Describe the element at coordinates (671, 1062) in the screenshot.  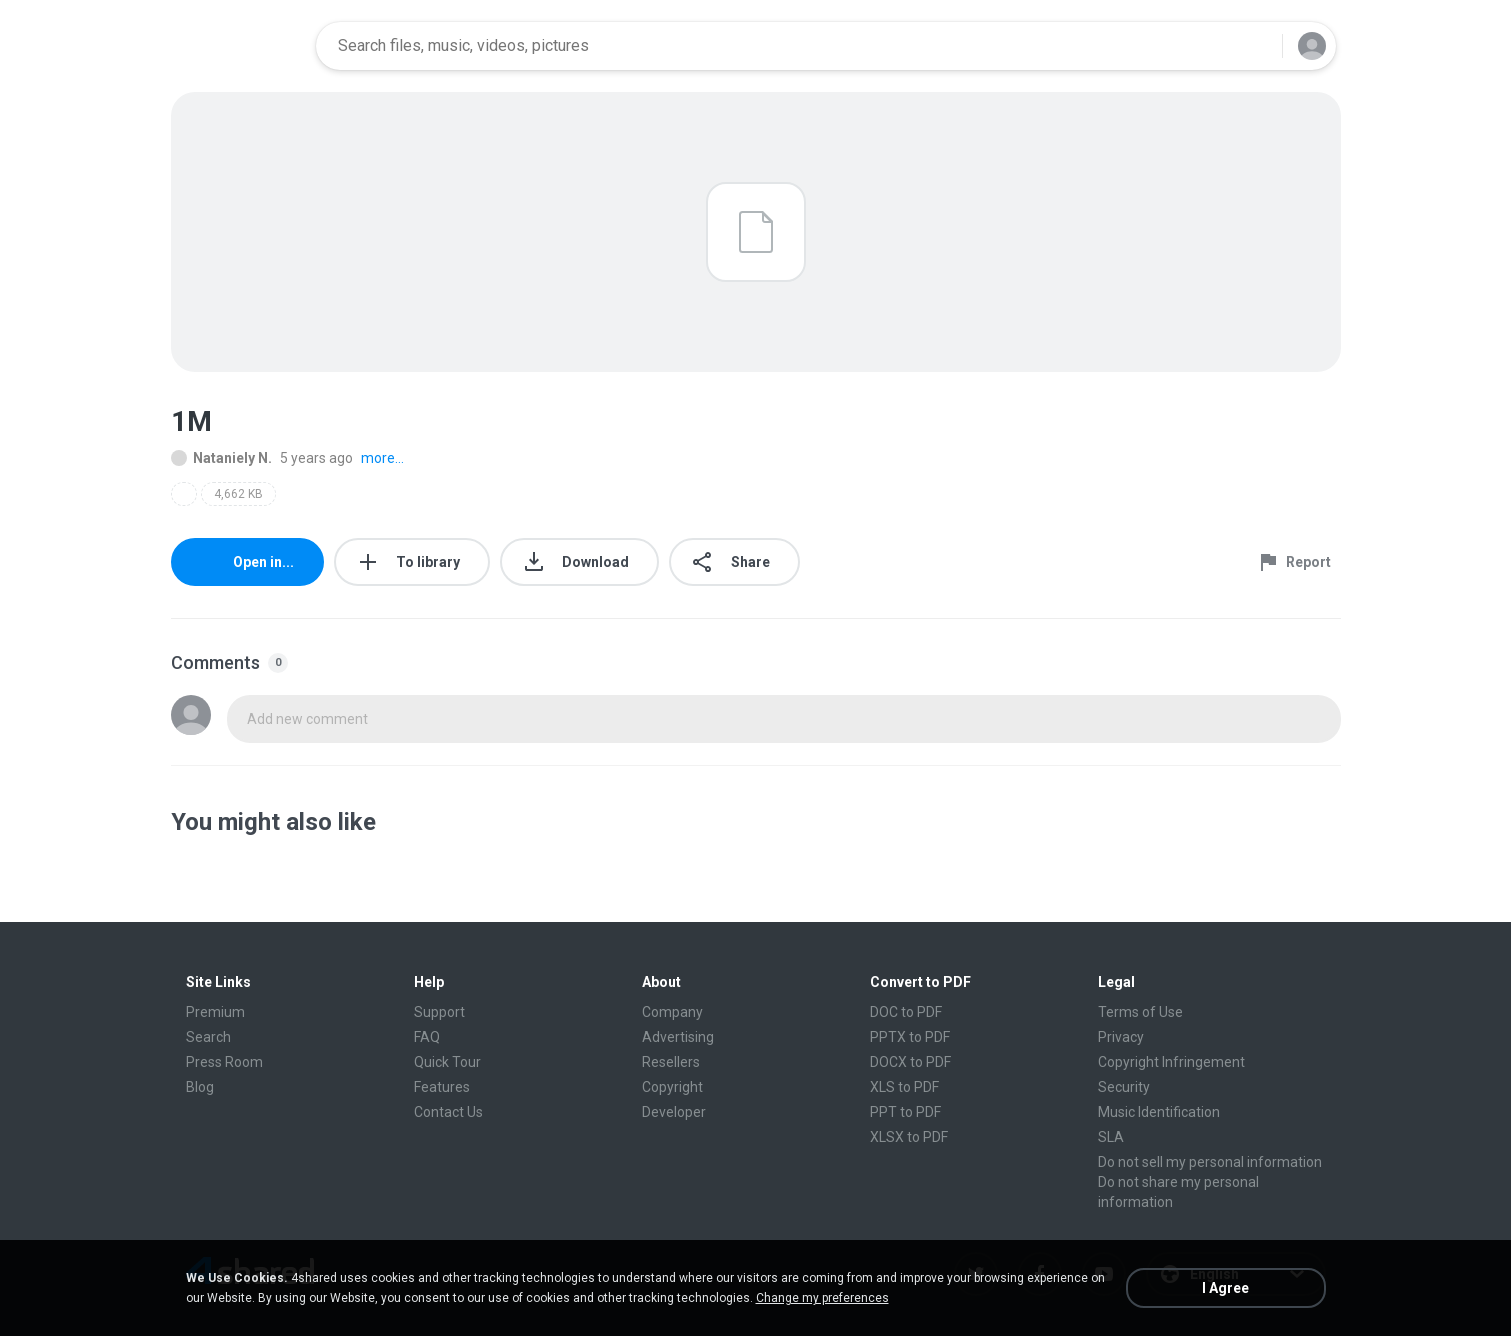
I see `Resellers` at that location.